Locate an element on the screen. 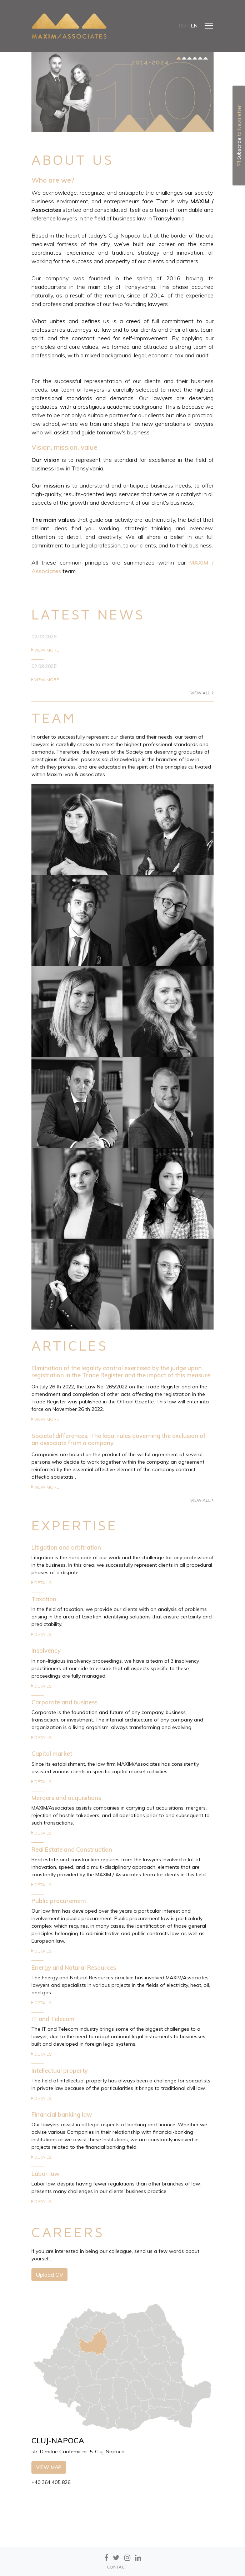 The image size is (245, 2576). View all is located at coordinates (202, 692).